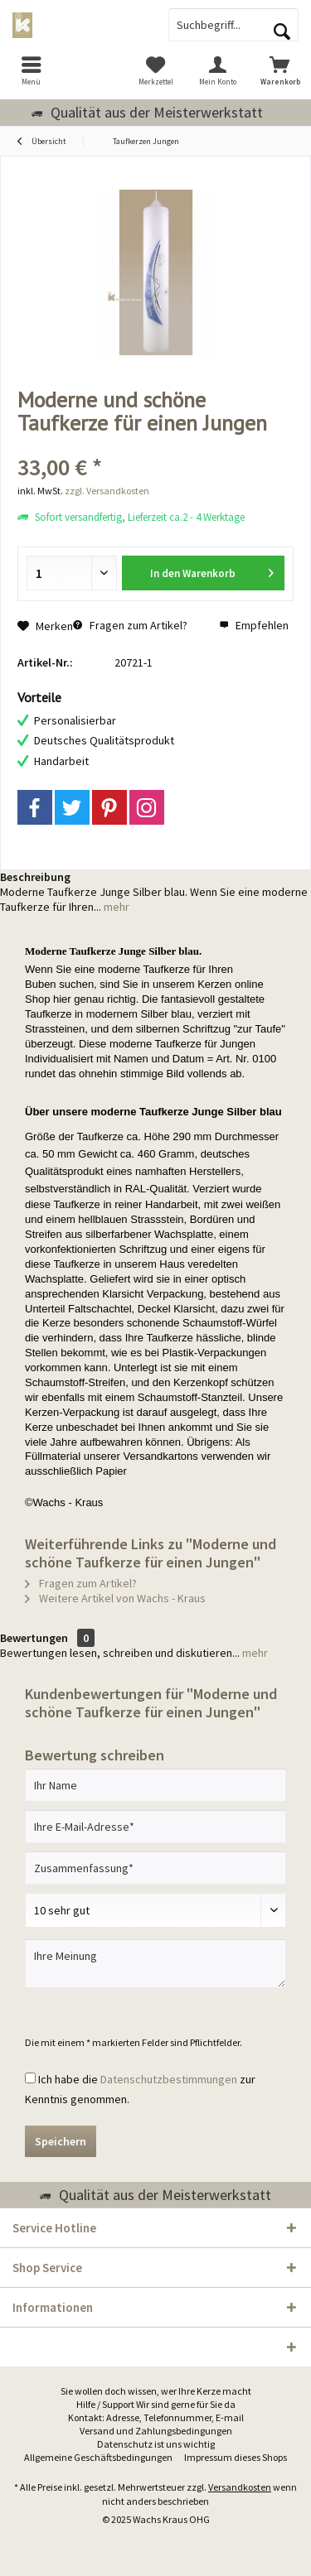 This screenshot has height=2576, width=311. Describe the element at coordinates (130, 625) in the screenshot. I see `Fragen zum Artikel?` at that location.